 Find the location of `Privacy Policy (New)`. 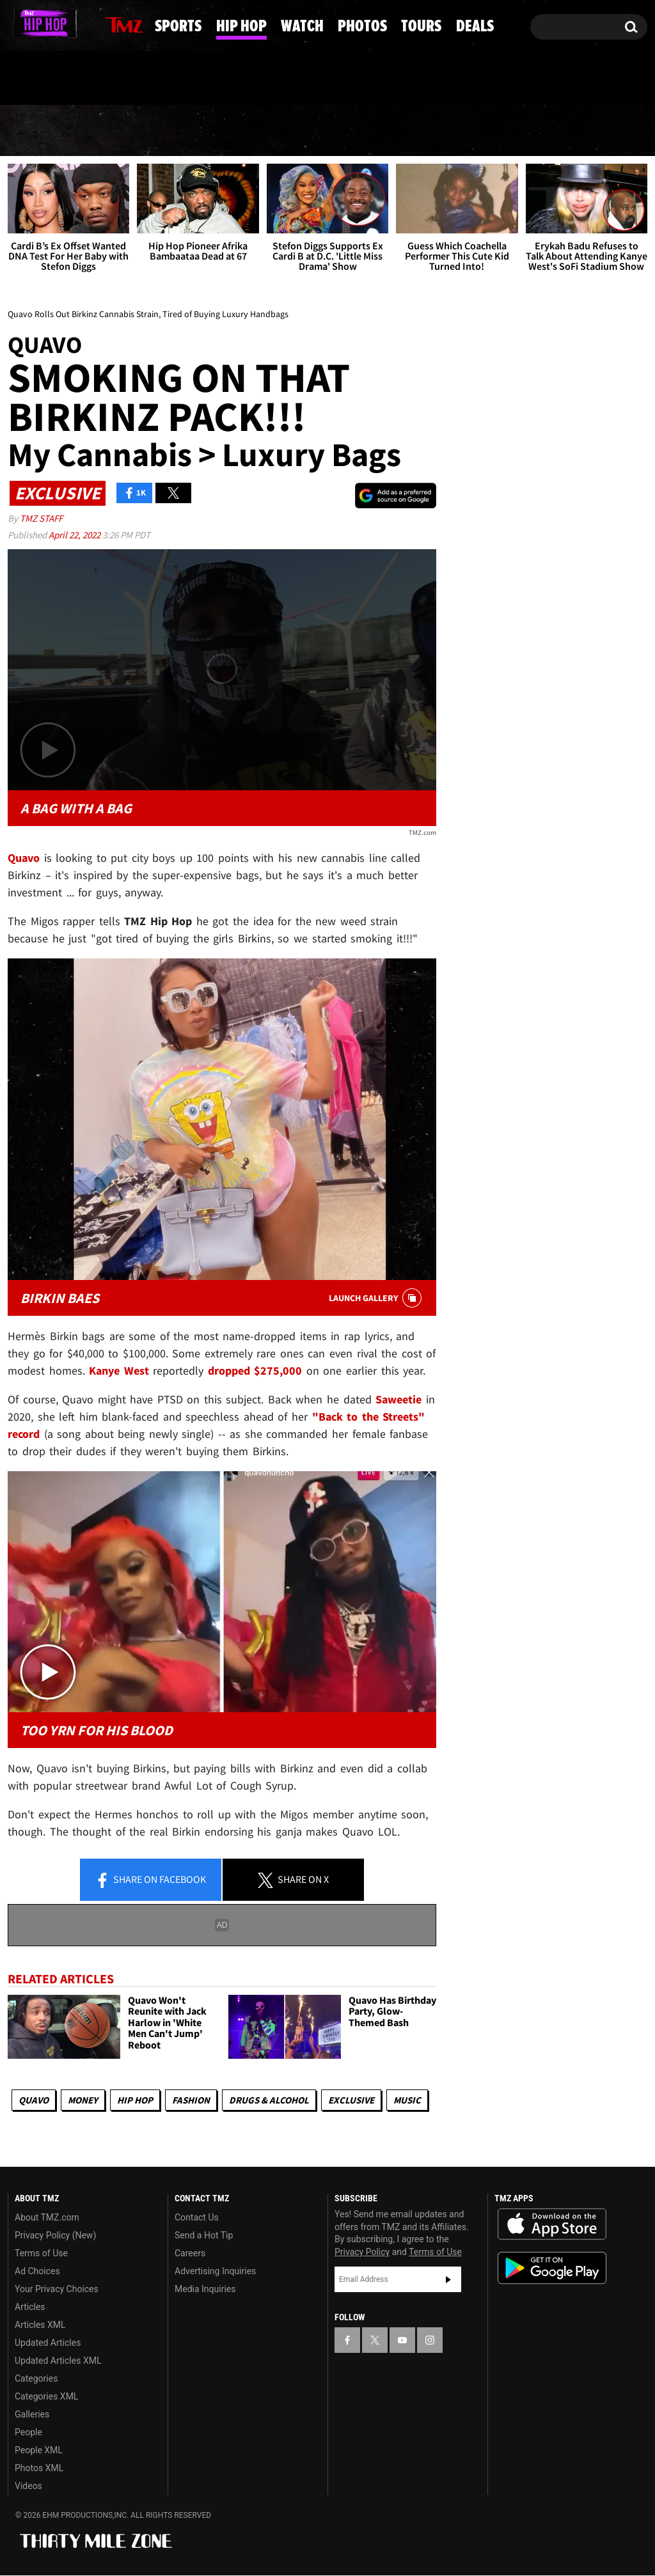

Privacy Policy (New) is located at coordinates (55, 2236).